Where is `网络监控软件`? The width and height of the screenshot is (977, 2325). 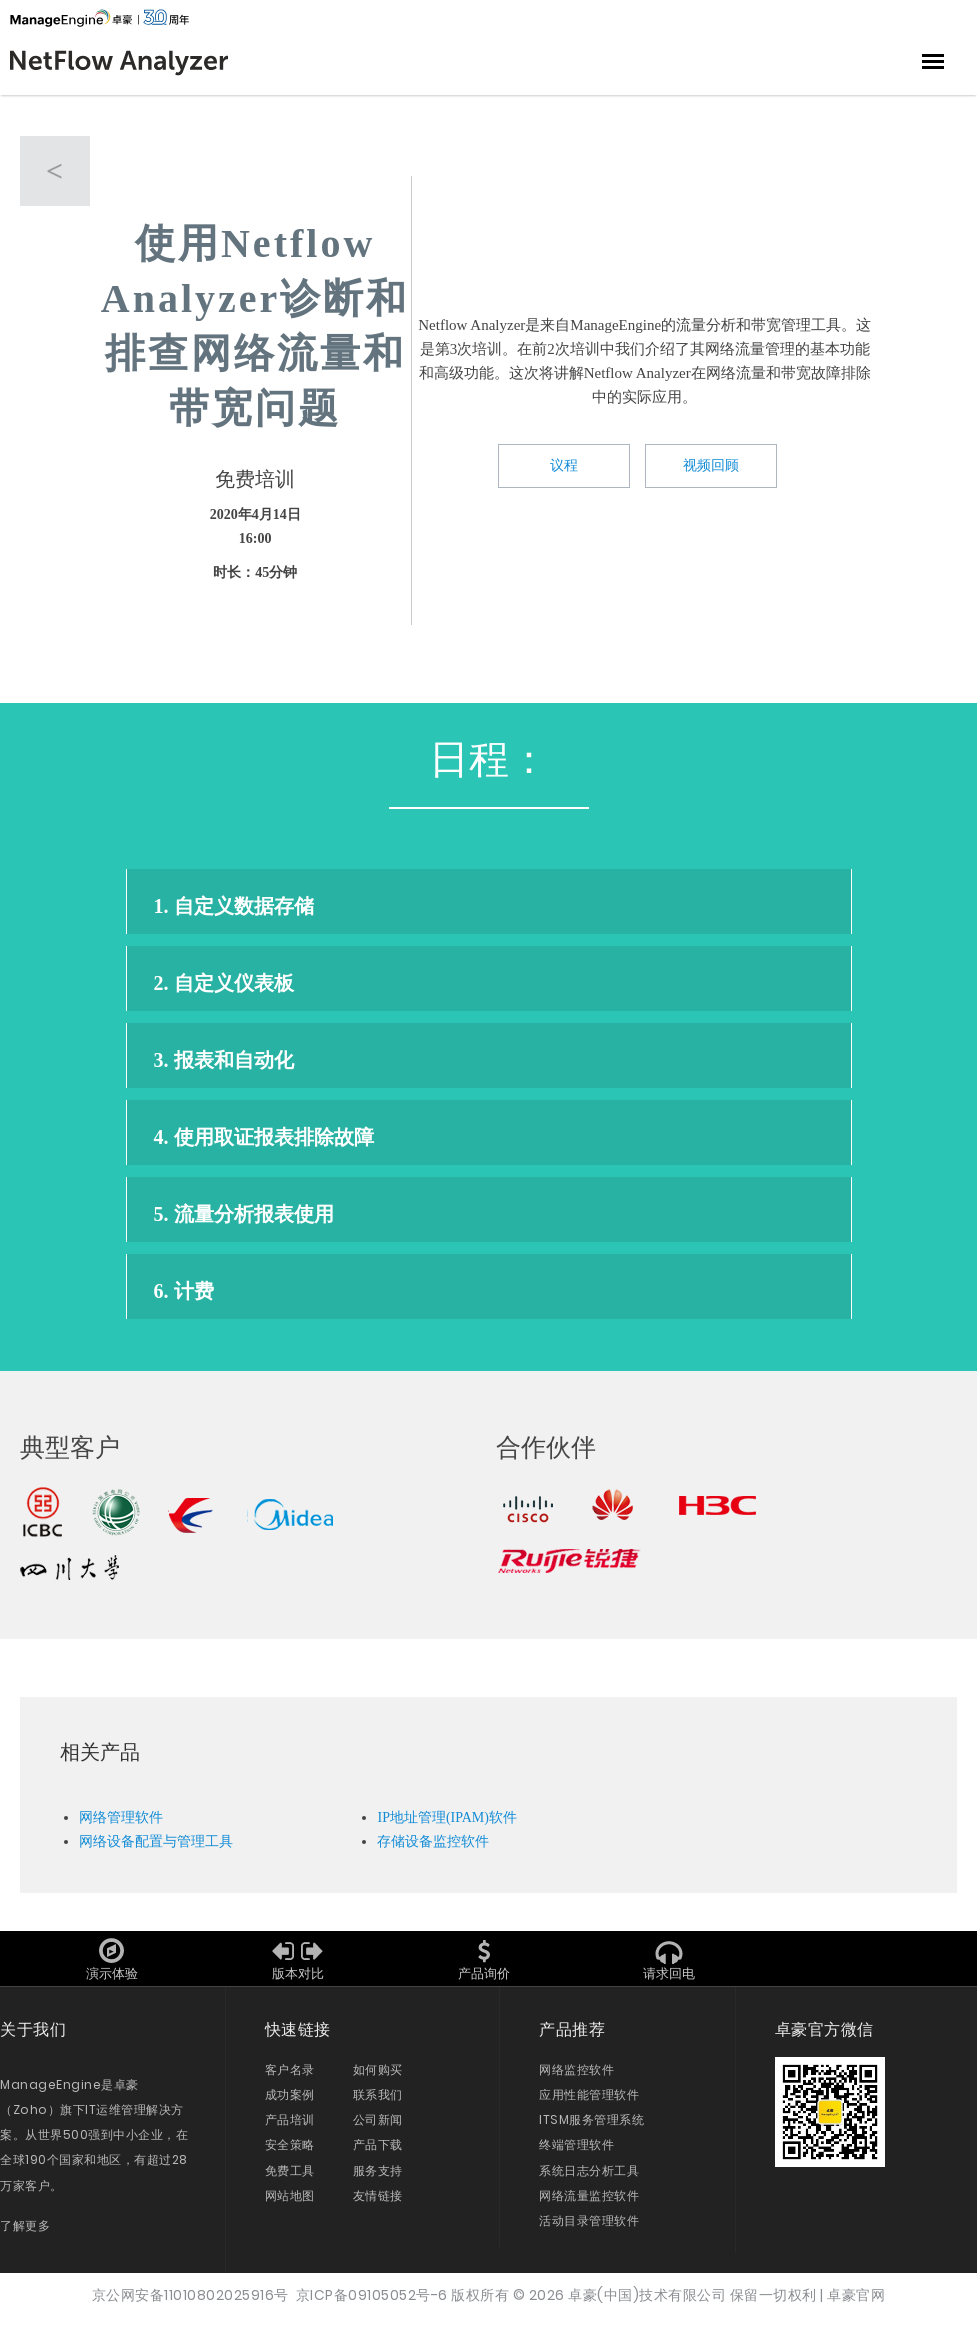
网络监控软件 is located at coordinates (576, 2076).